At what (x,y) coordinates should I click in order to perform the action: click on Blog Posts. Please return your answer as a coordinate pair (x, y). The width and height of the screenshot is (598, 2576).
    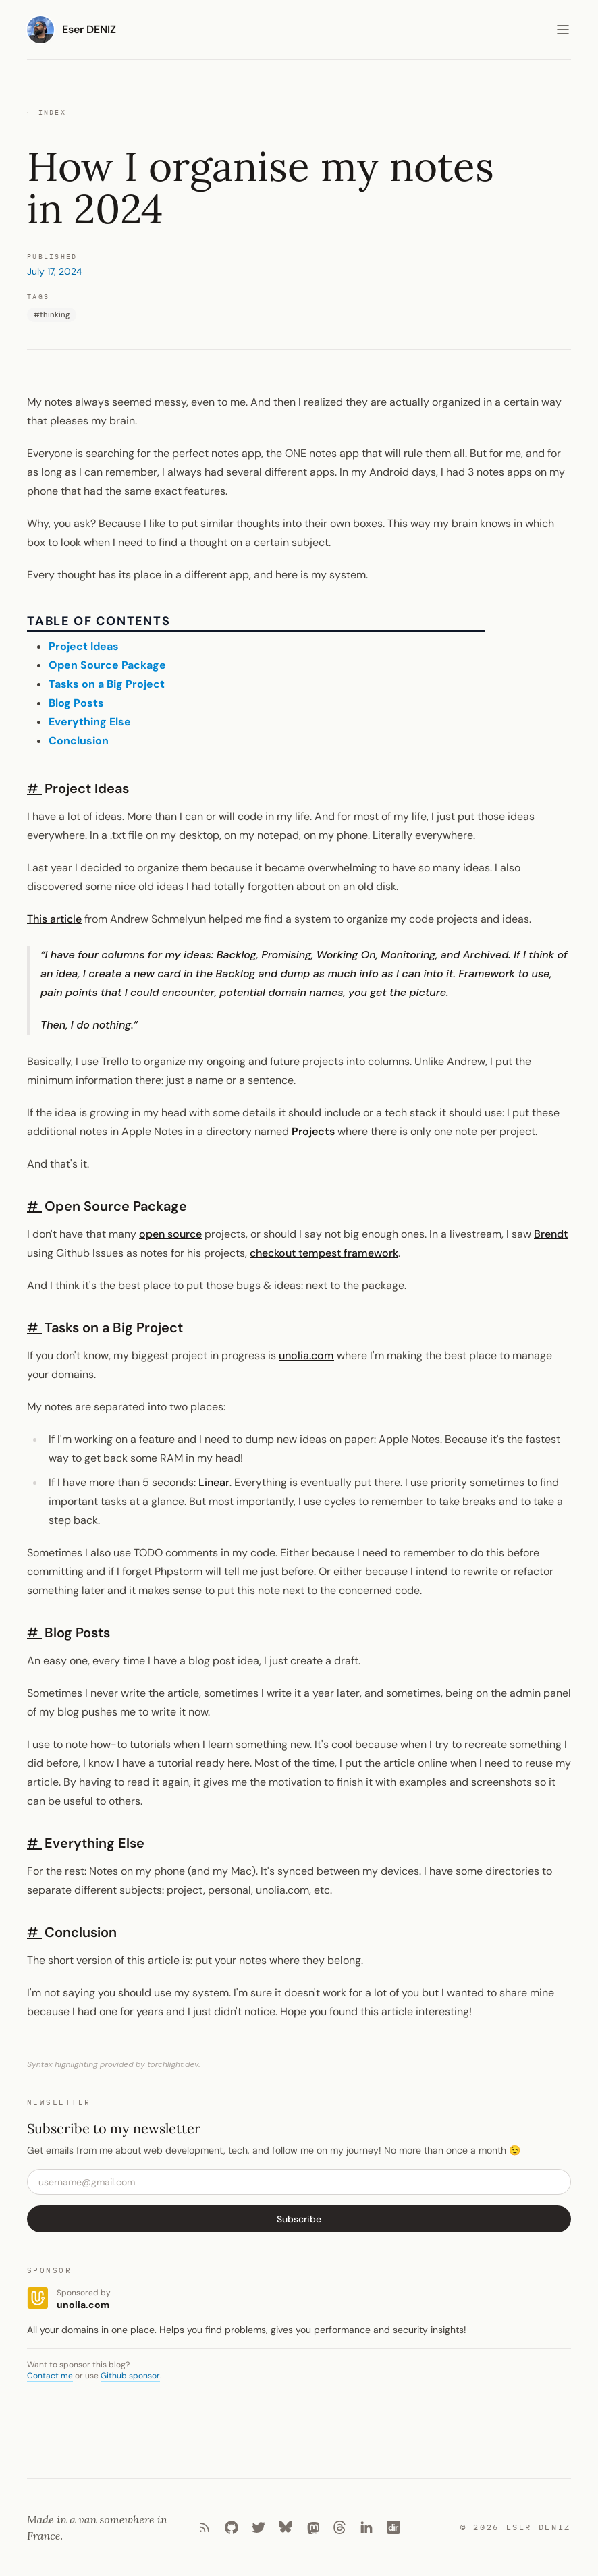
    Looking at the image, I should click on (76, 703).